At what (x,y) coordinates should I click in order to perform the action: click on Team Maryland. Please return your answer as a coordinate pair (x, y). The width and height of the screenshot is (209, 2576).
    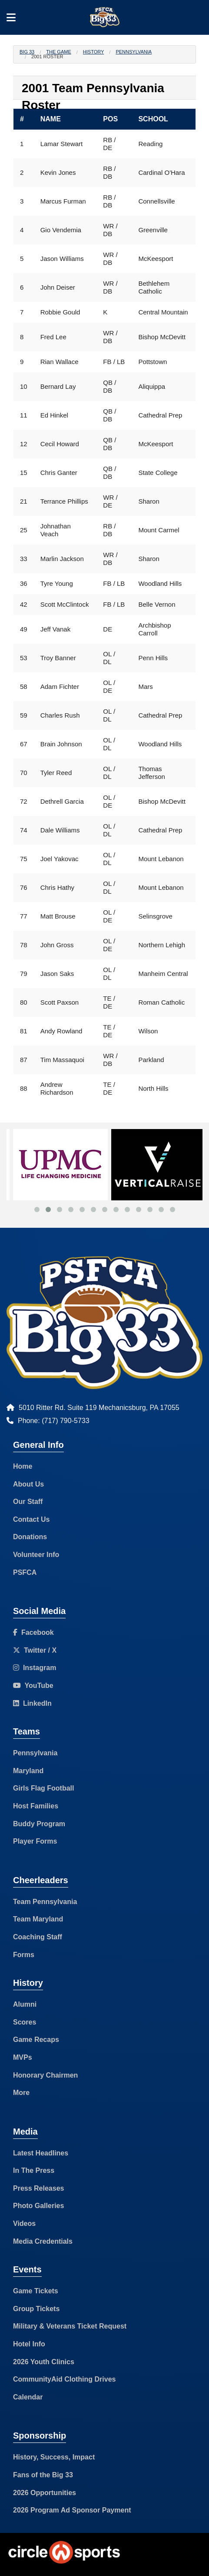
    Looking at the image, I should click on (38, 1919).